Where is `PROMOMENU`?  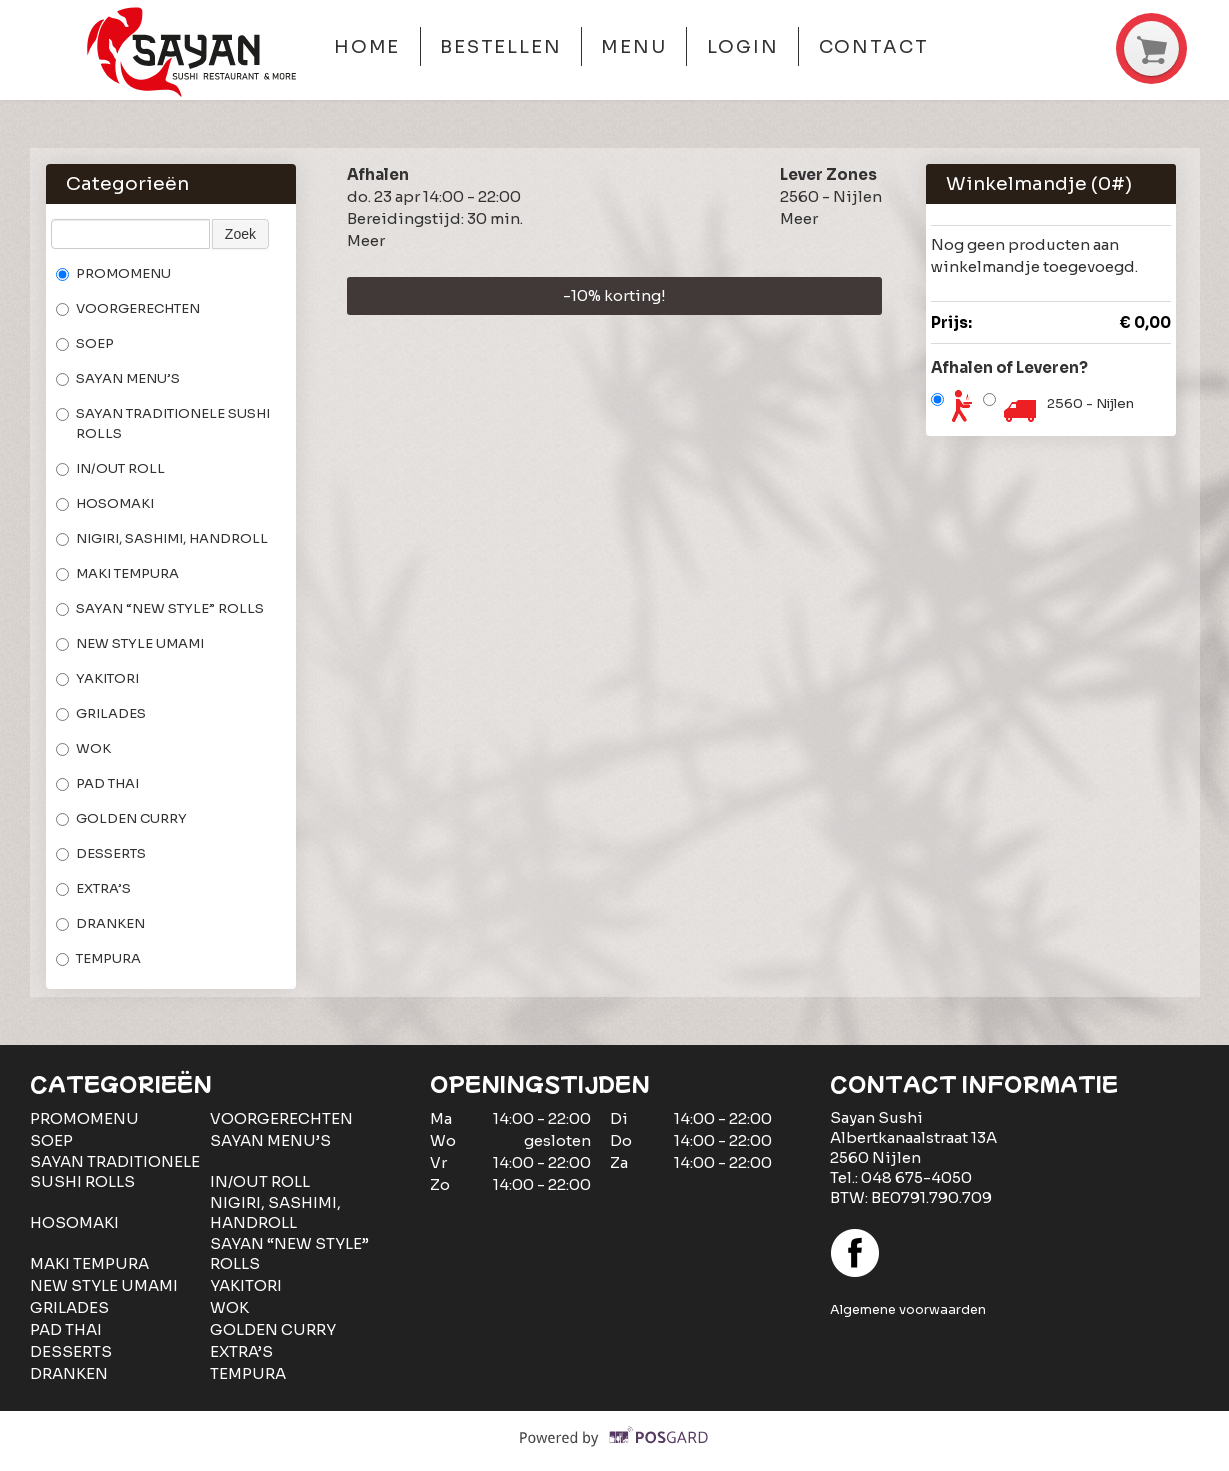
PROMOMENU is located at coordinates (113, 273).